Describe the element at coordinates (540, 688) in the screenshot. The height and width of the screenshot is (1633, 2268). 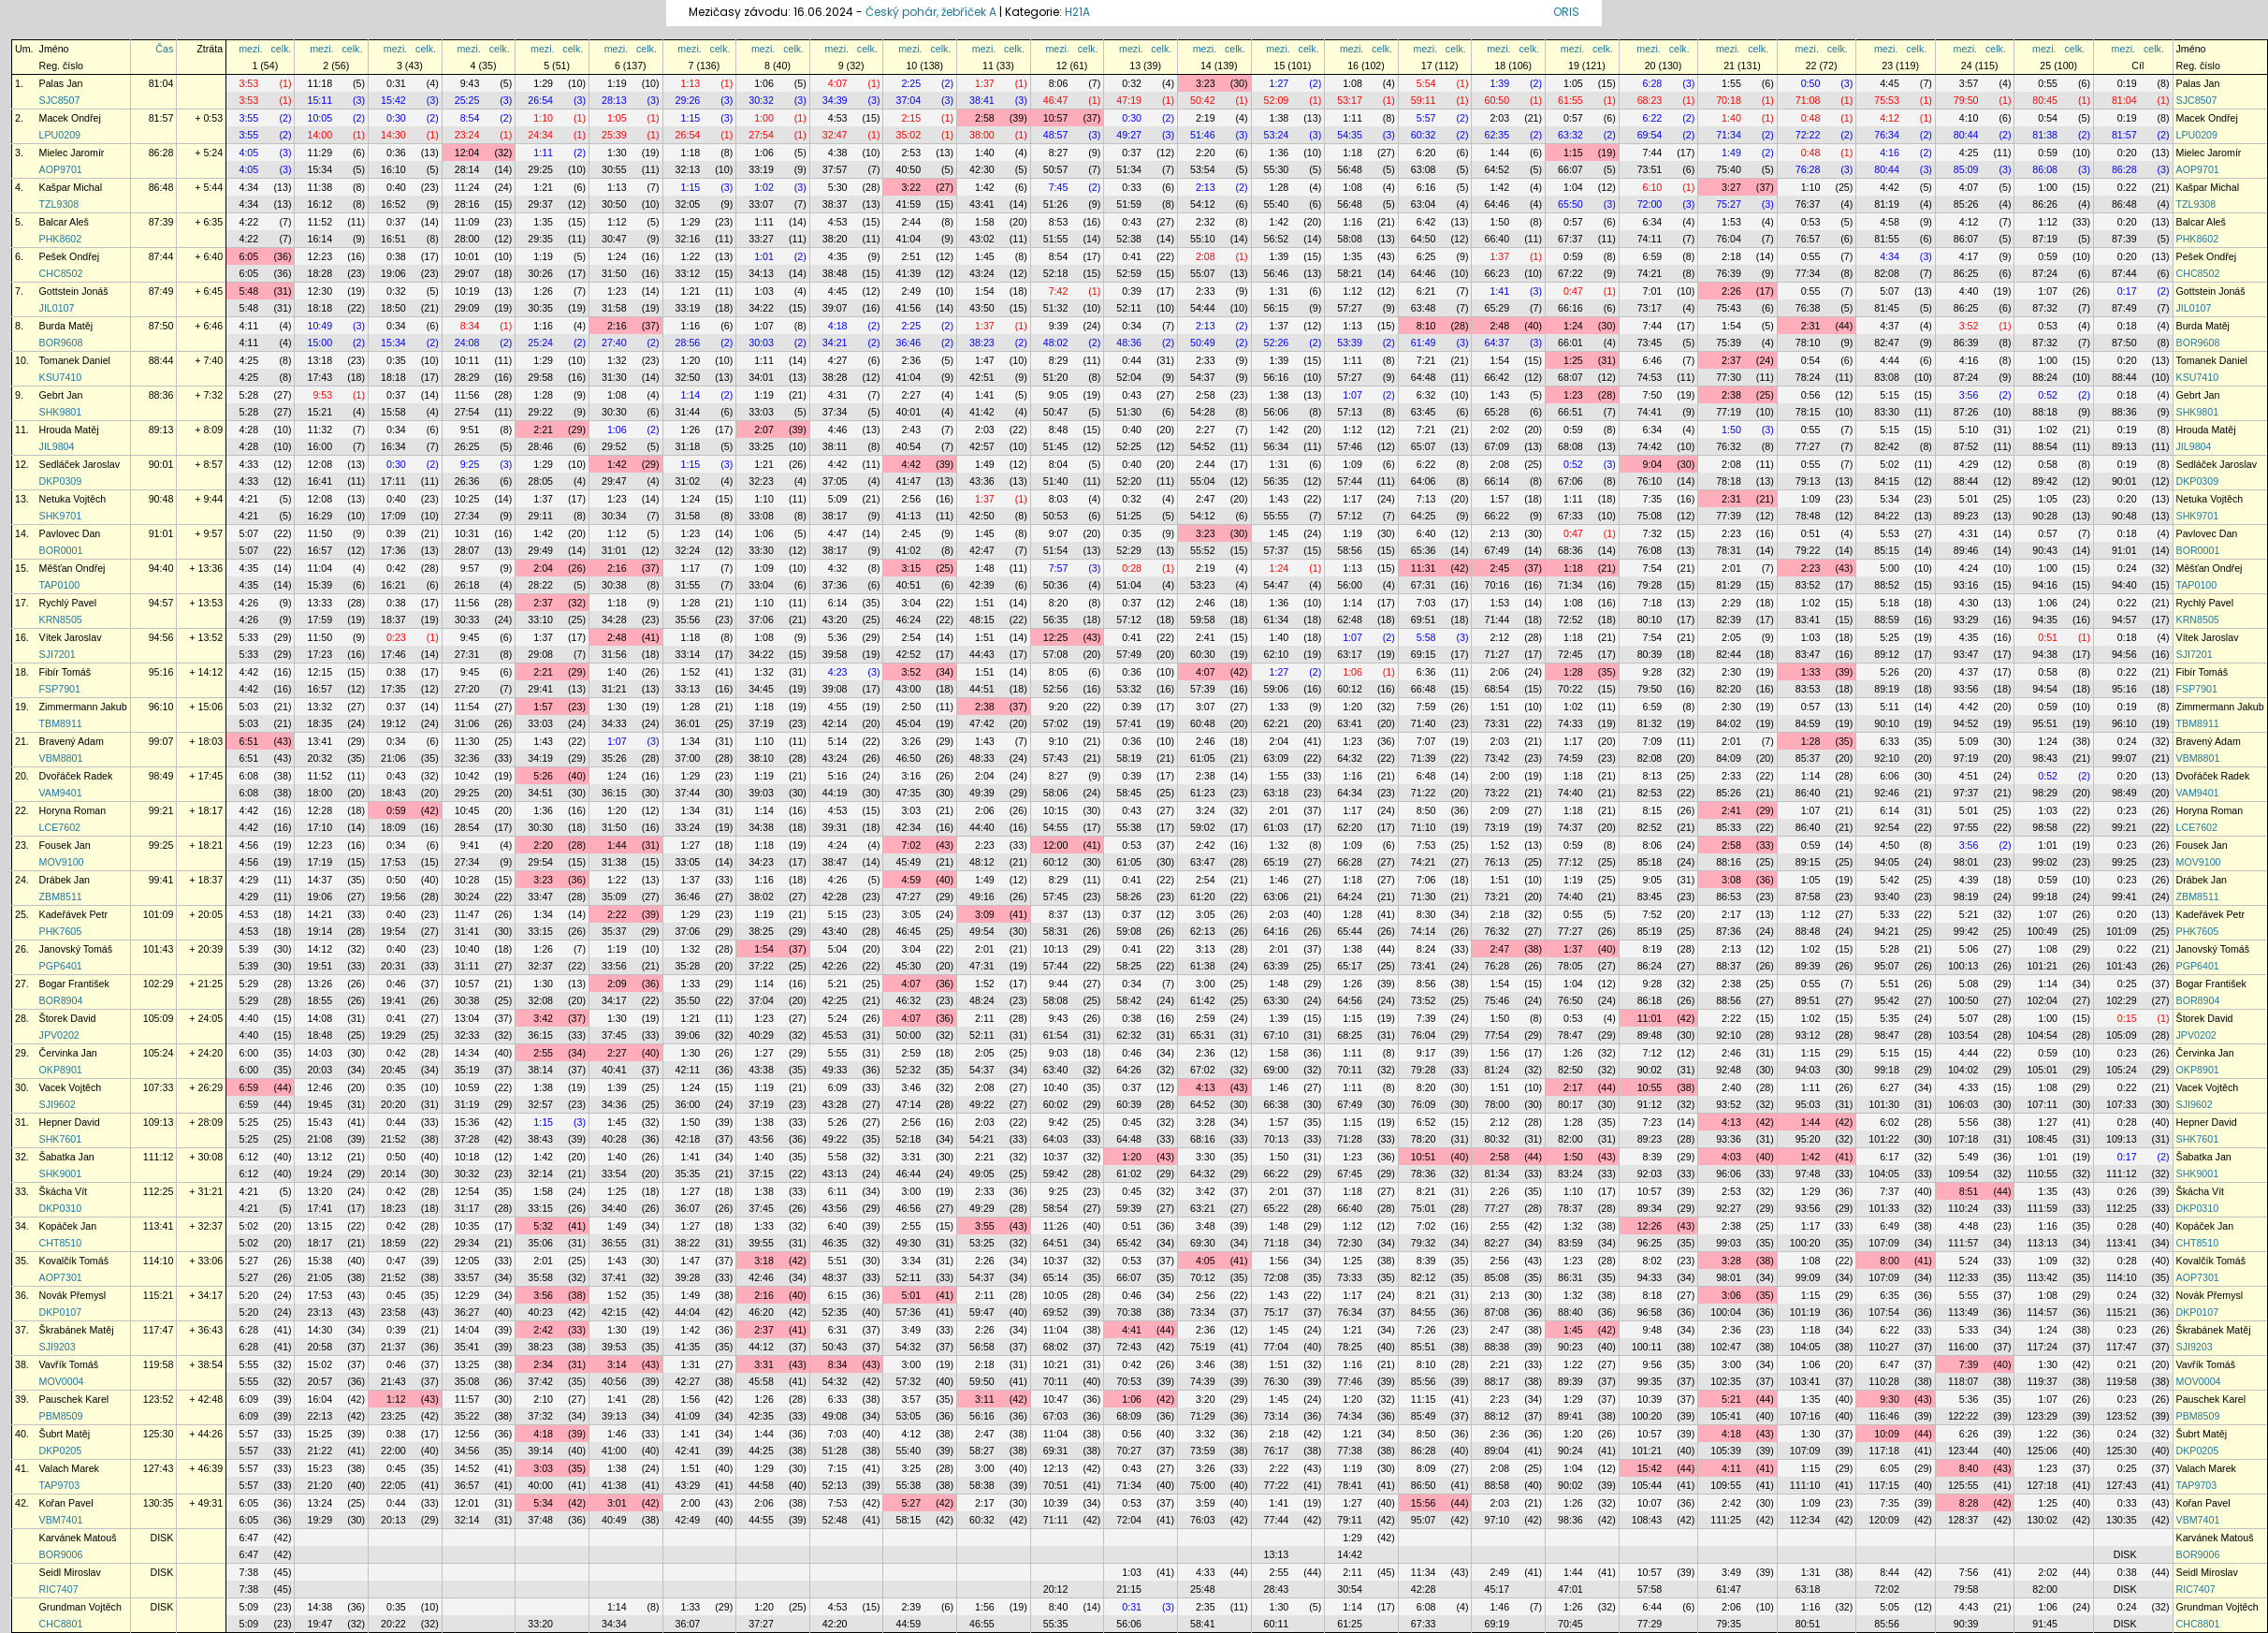
I see `29:41` at that location.